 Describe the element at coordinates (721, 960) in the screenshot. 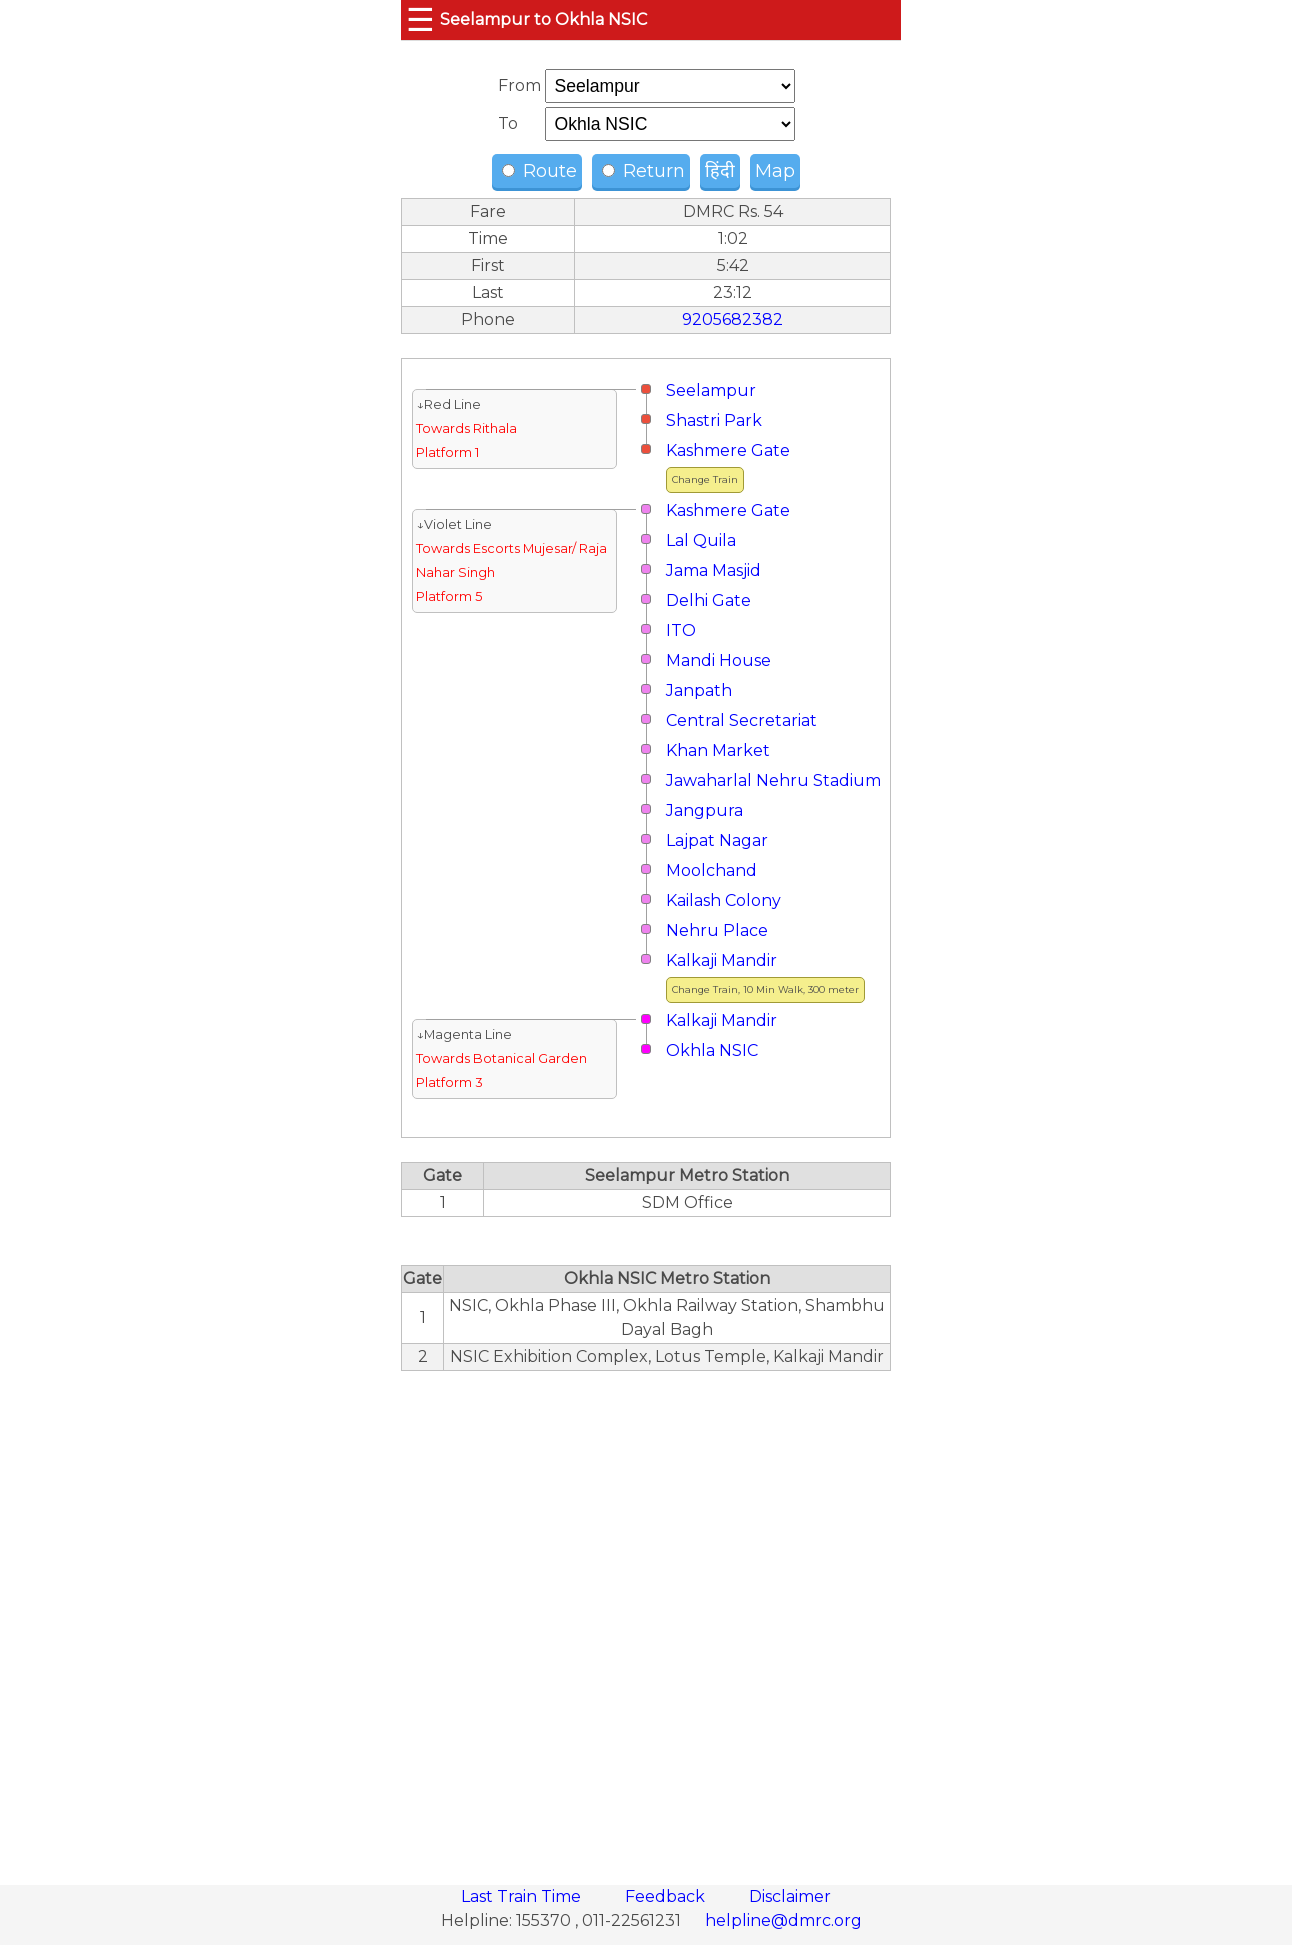

I see `Kalkaji Mandir` at that location.